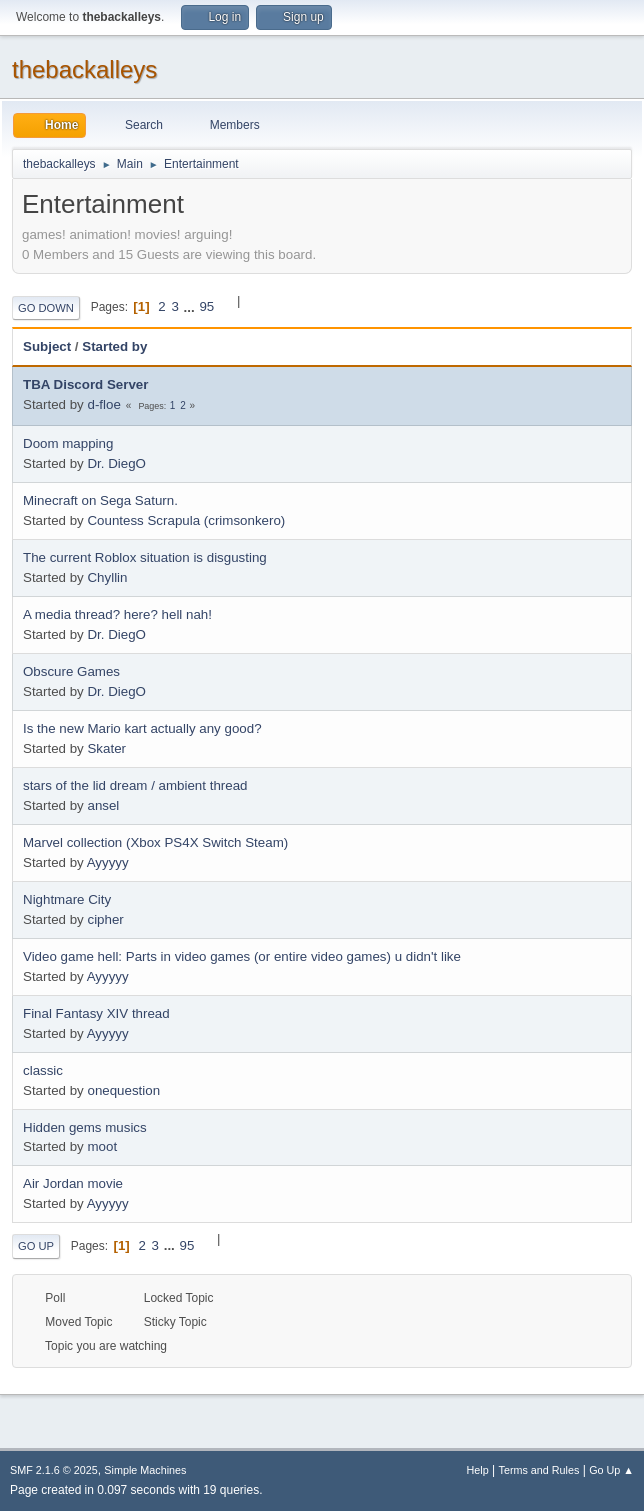 Image resolution: width=644 pixels, height=1511 pixels. What do you see at coordinates (186, 520) in the screenshot?
I see `Countess Scrapula (crimsonkero)` at bounding box center [186, 520].